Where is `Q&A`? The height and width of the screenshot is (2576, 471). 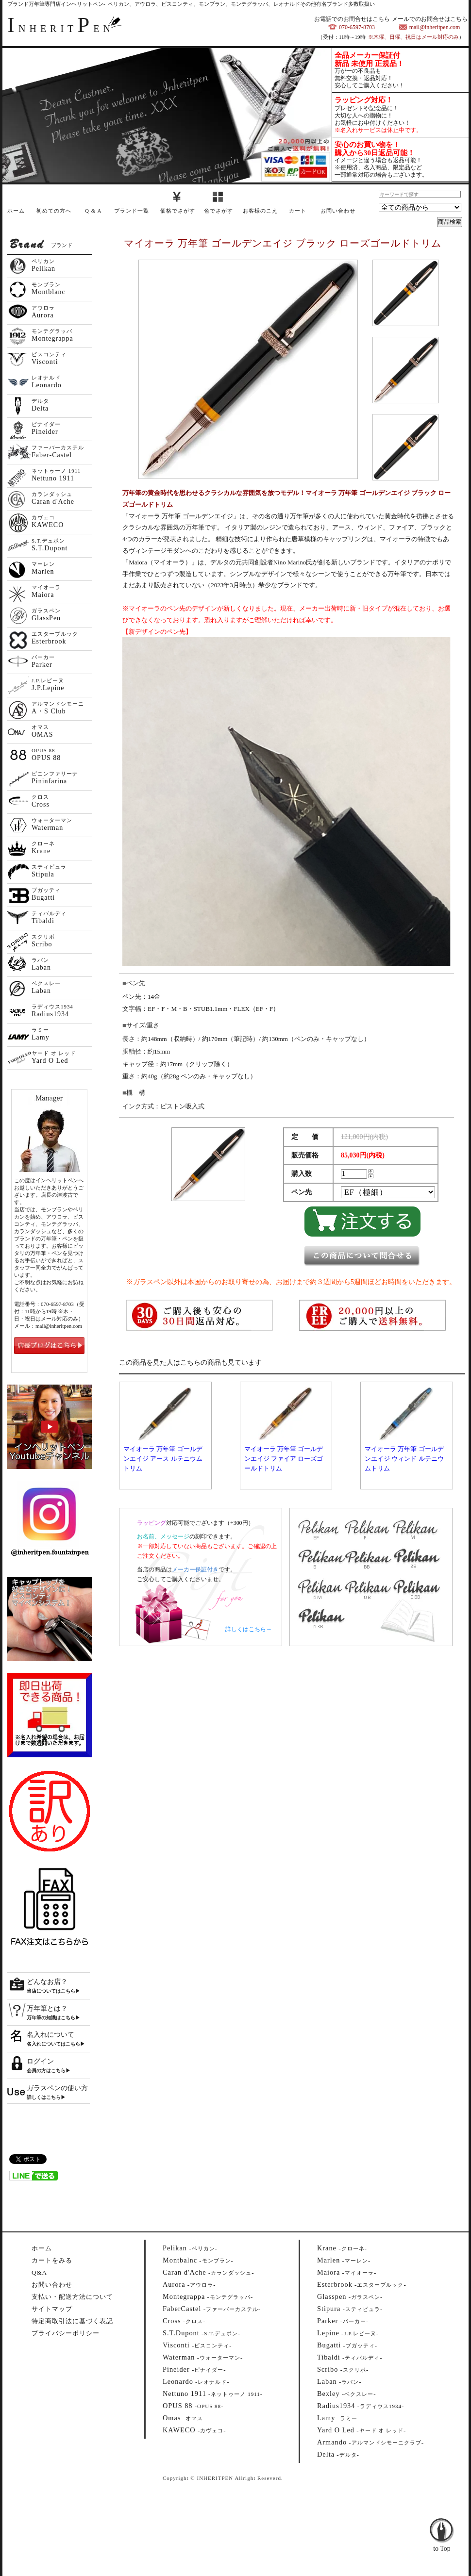 Q&A is located at coordinates (39, 2272).